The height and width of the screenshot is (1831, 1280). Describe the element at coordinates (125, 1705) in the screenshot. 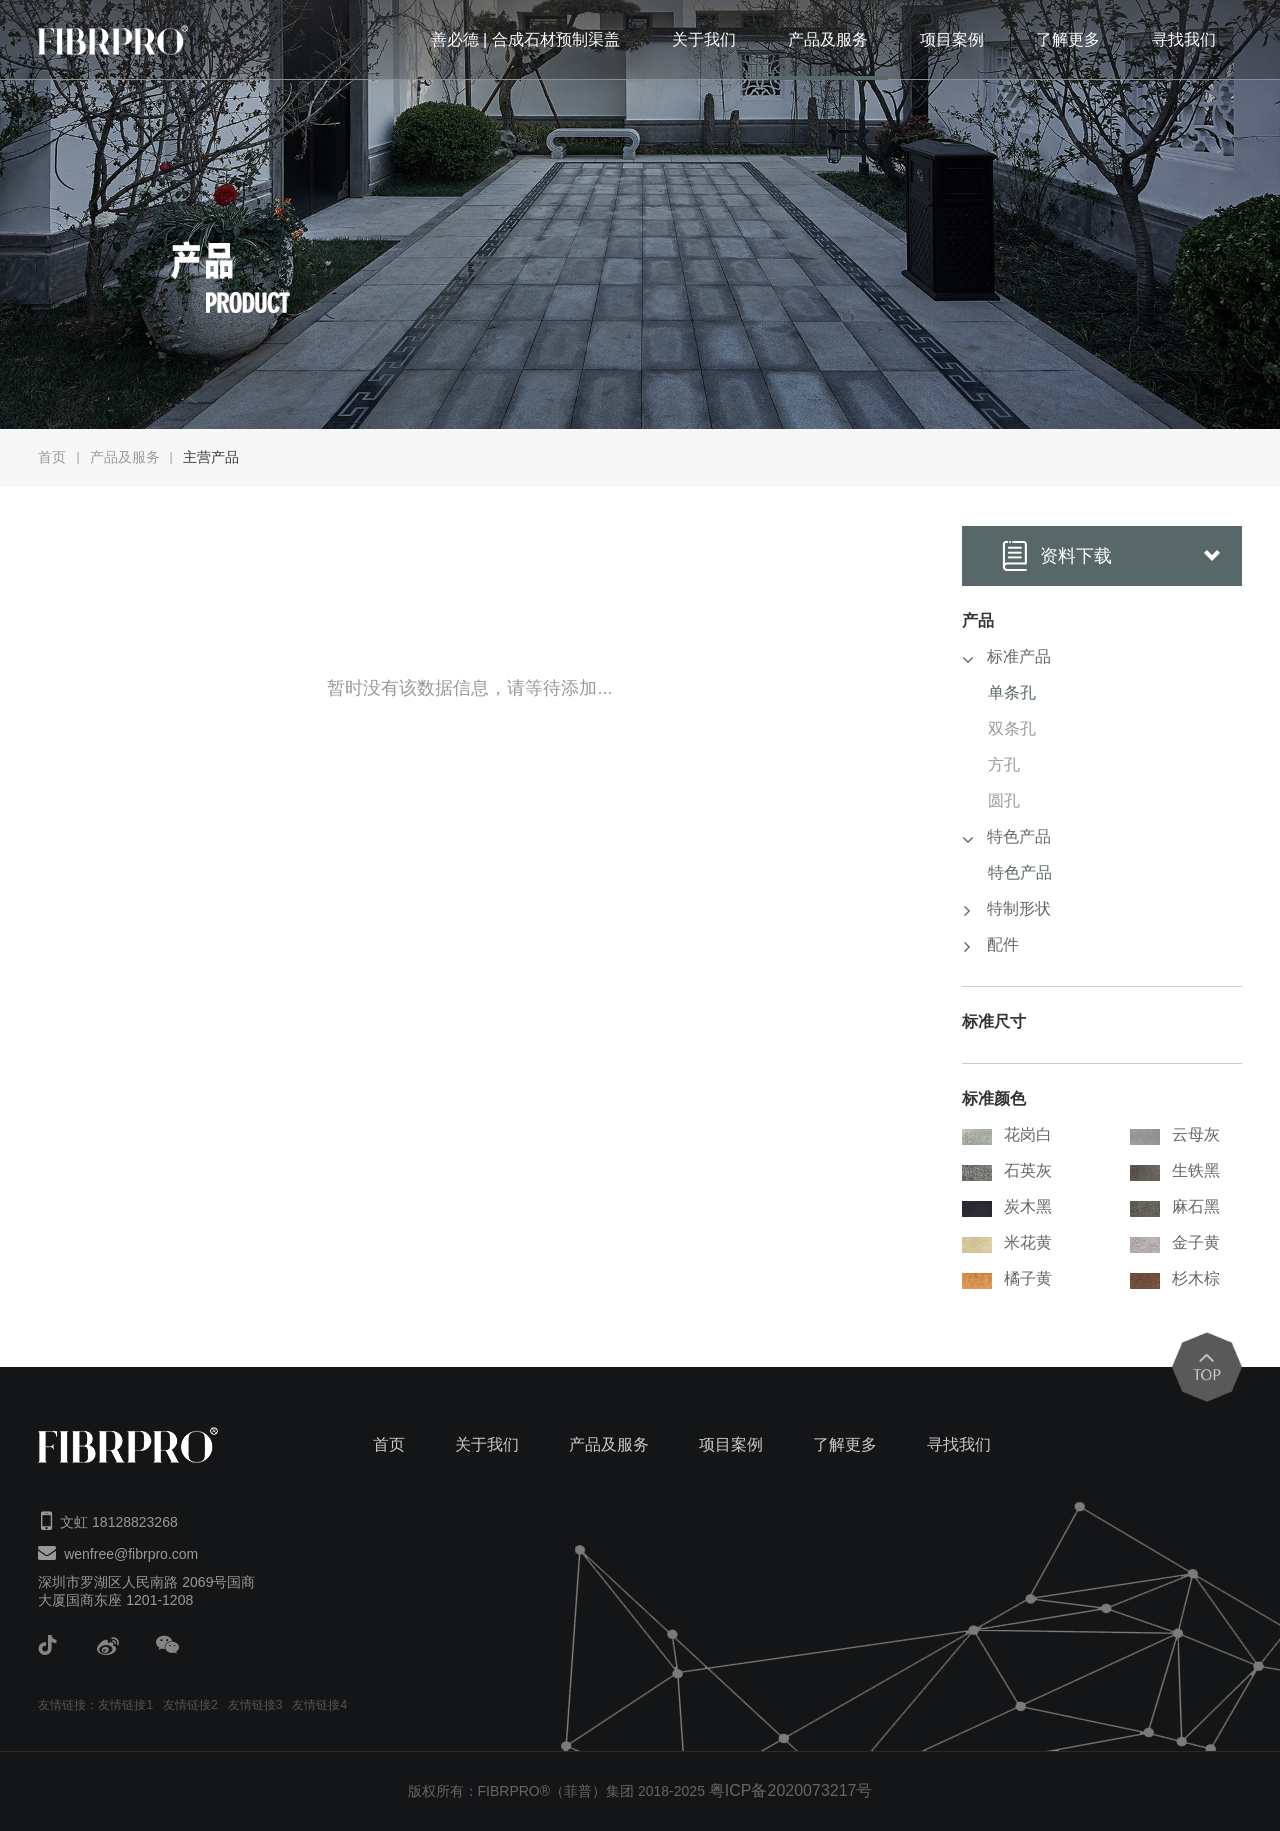

I see `友情链接1` at that location.